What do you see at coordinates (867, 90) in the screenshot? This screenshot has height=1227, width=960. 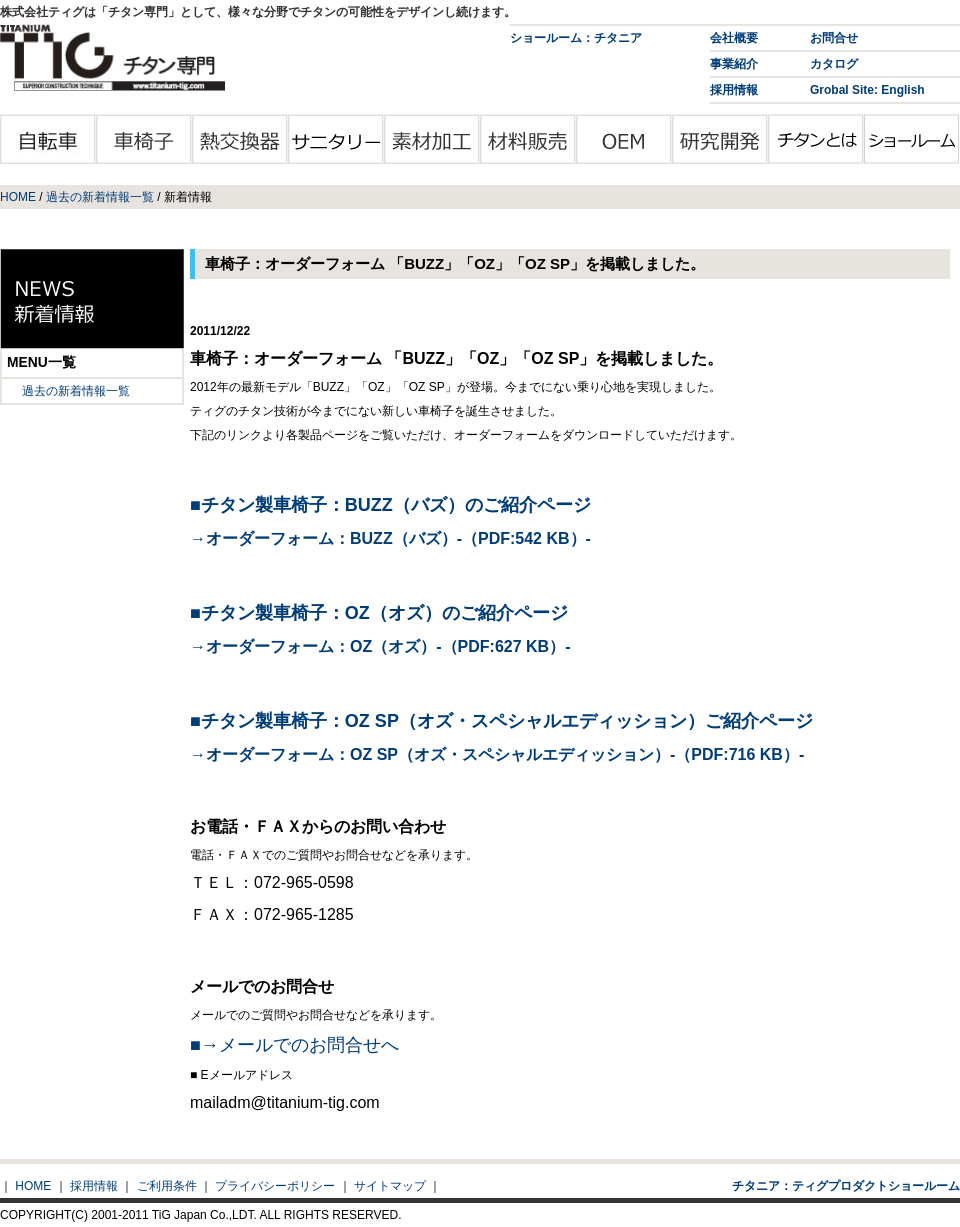 I see `Grobal Site: English` at bounding box center [867, 90].